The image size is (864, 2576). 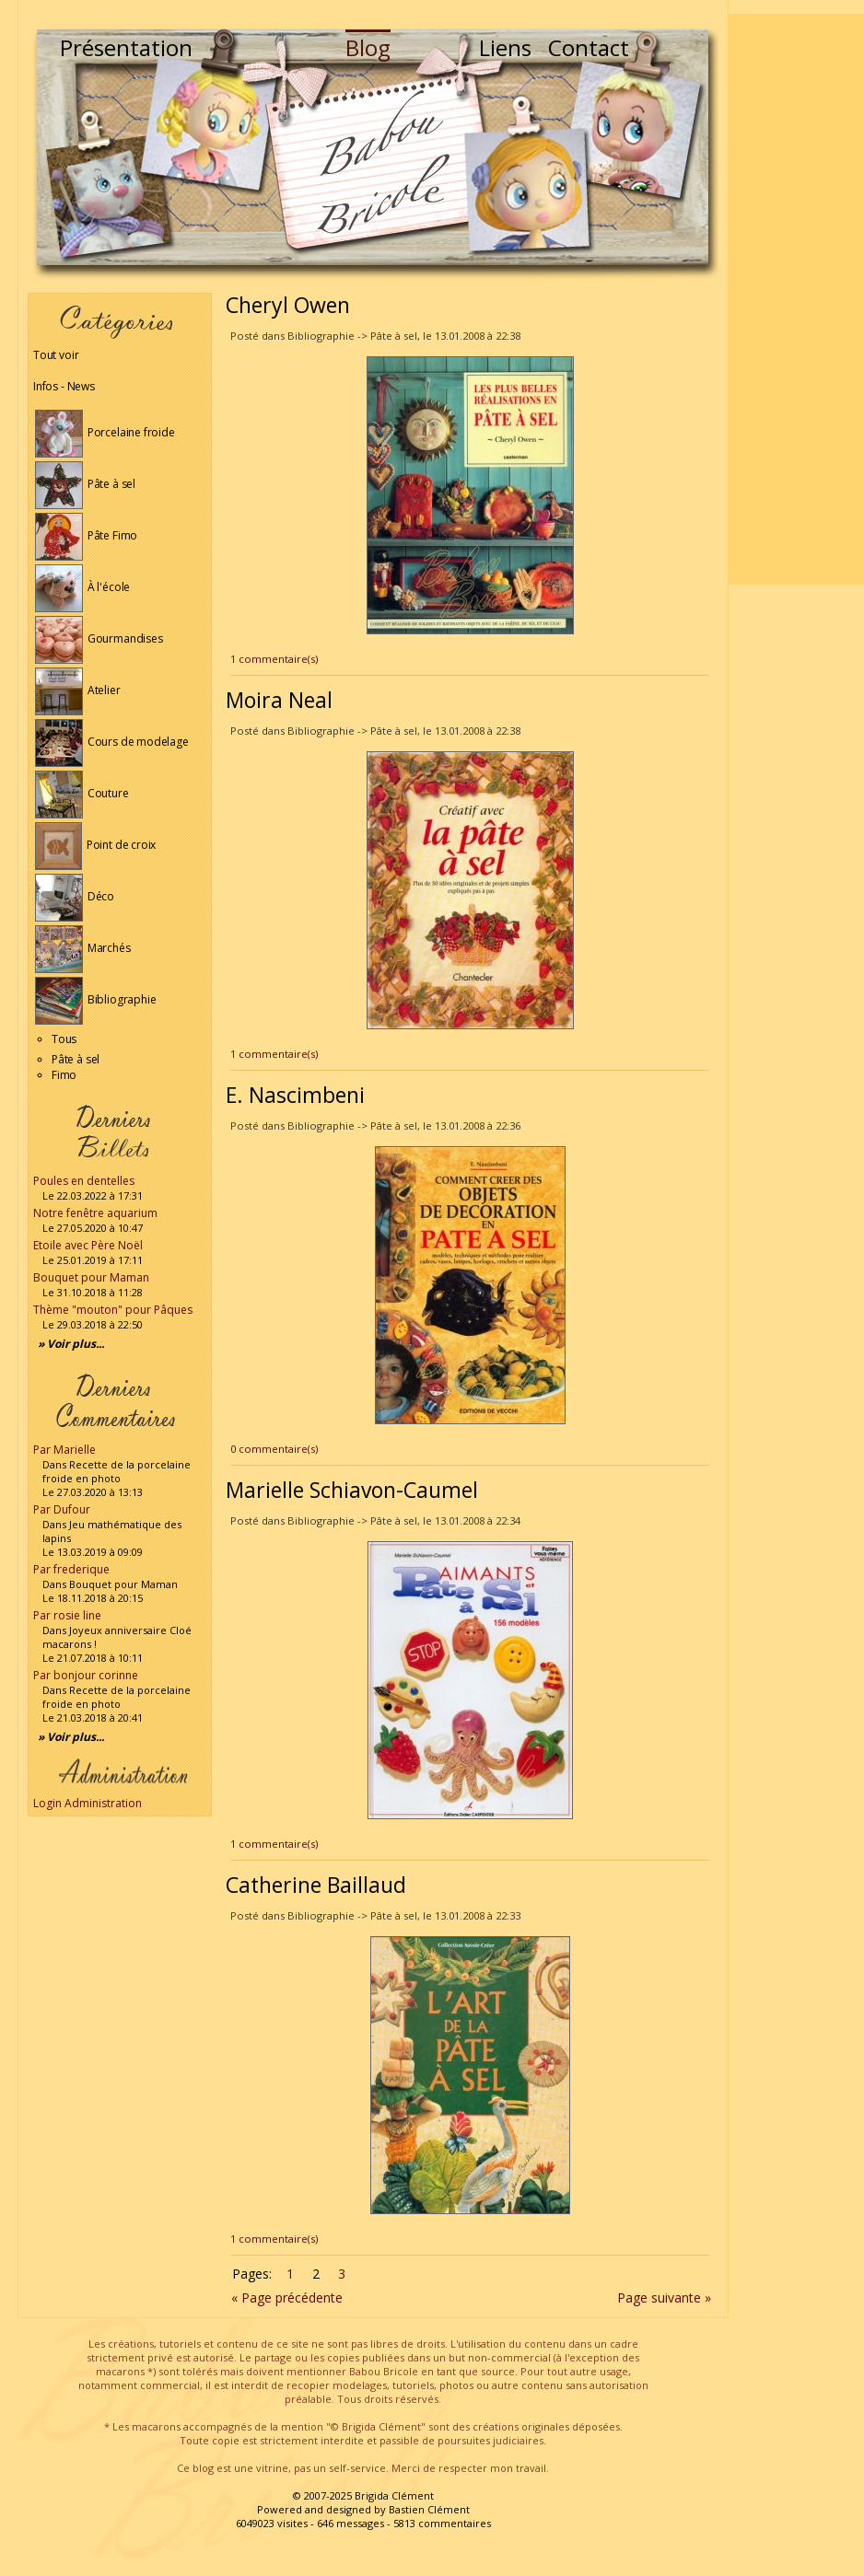 I want to click on Notre fenêtre aquarium, so click(x=95, y=1213).